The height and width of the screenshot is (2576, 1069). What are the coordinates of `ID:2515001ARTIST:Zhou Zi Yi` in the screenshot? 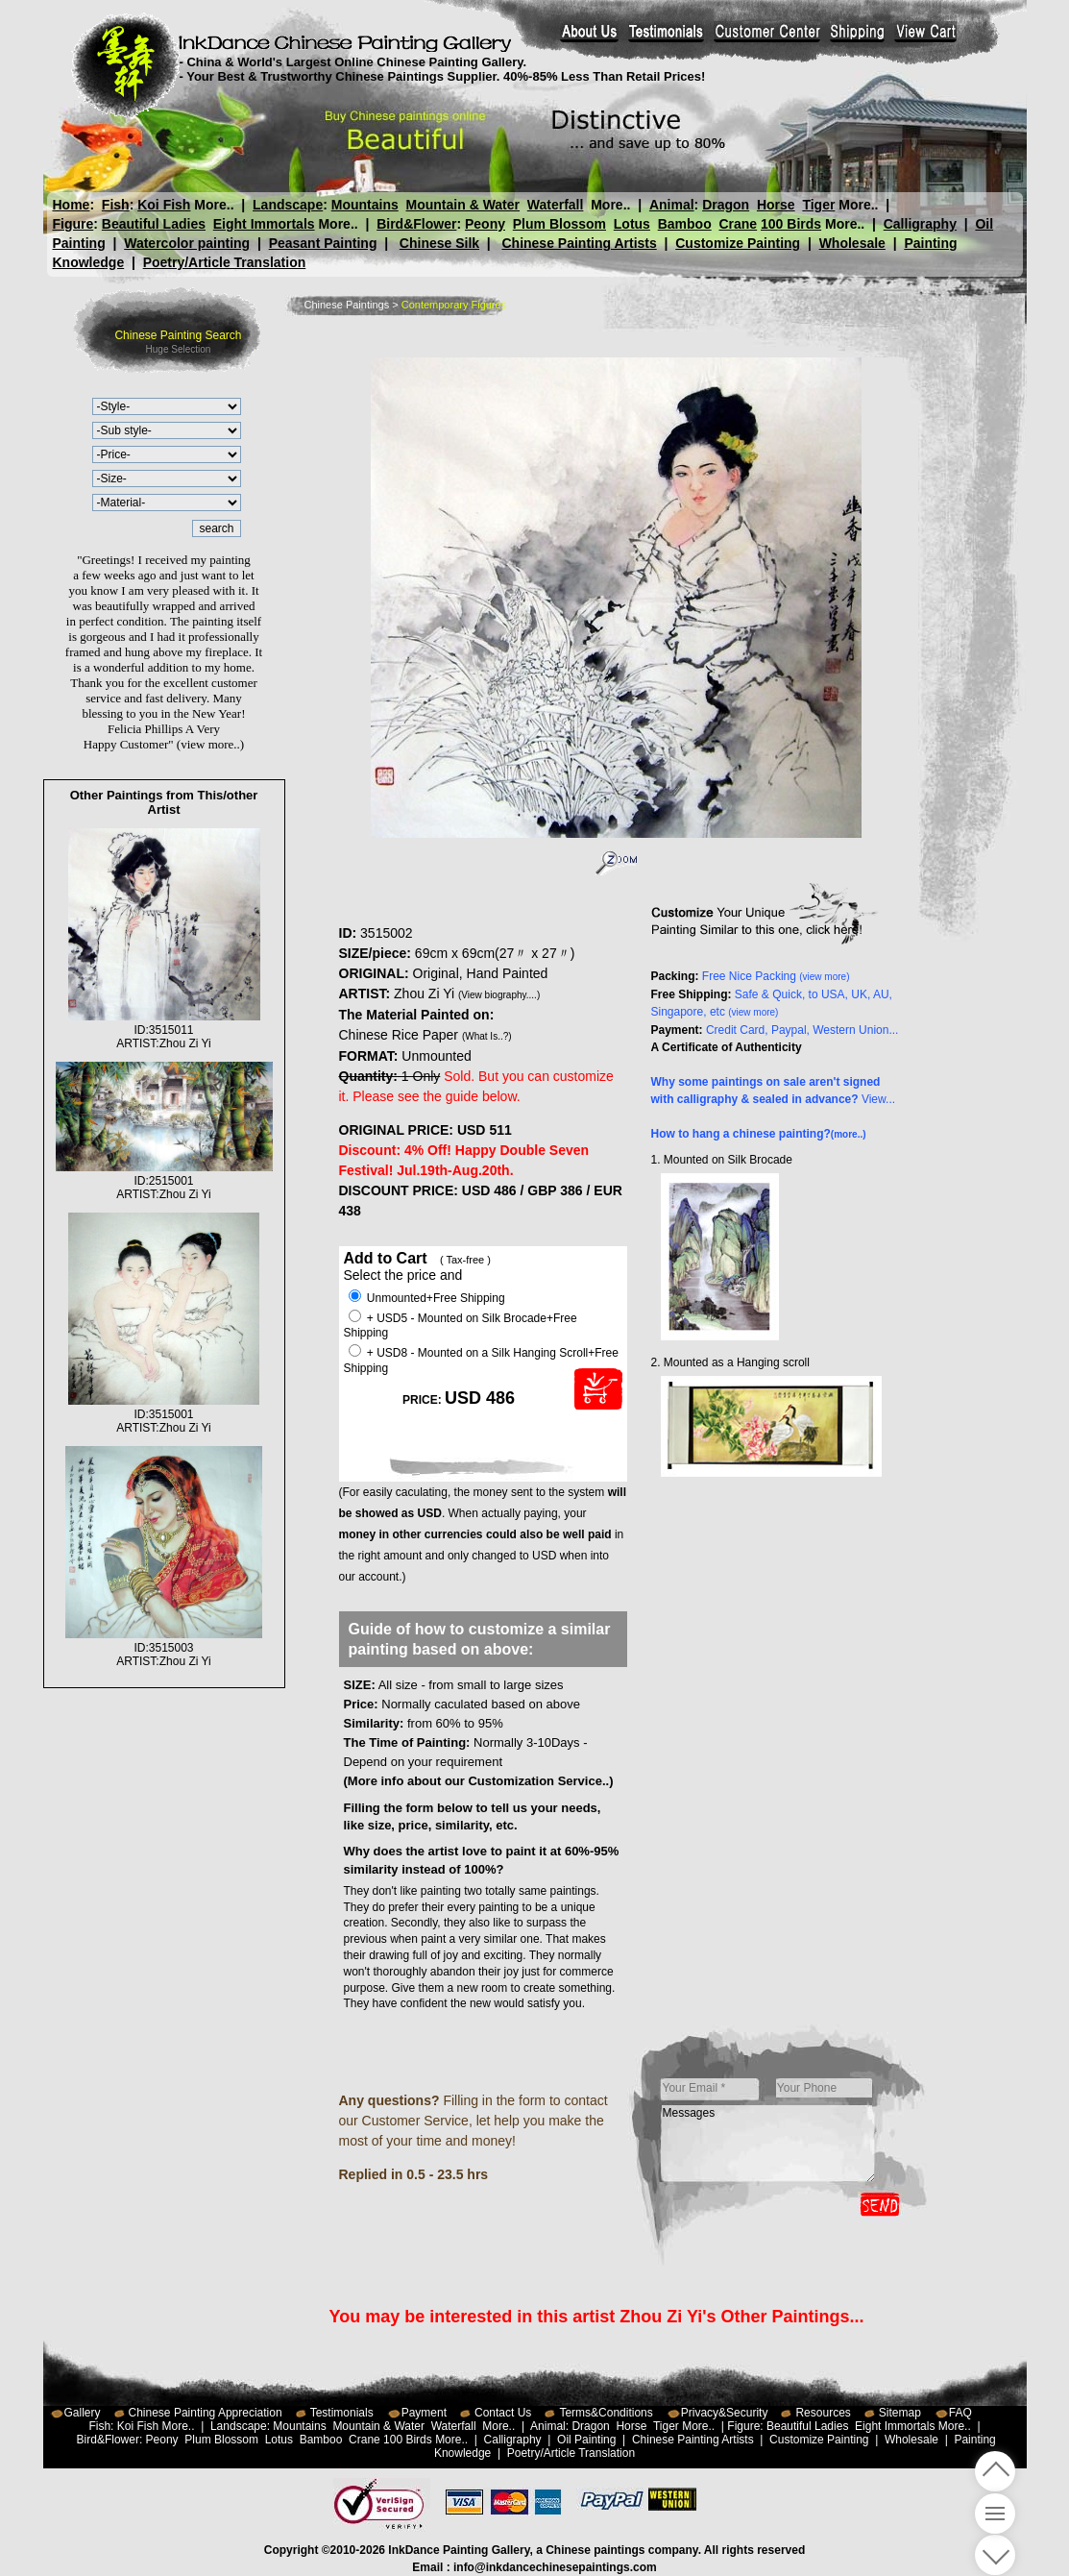 It's located at (164, 1181).